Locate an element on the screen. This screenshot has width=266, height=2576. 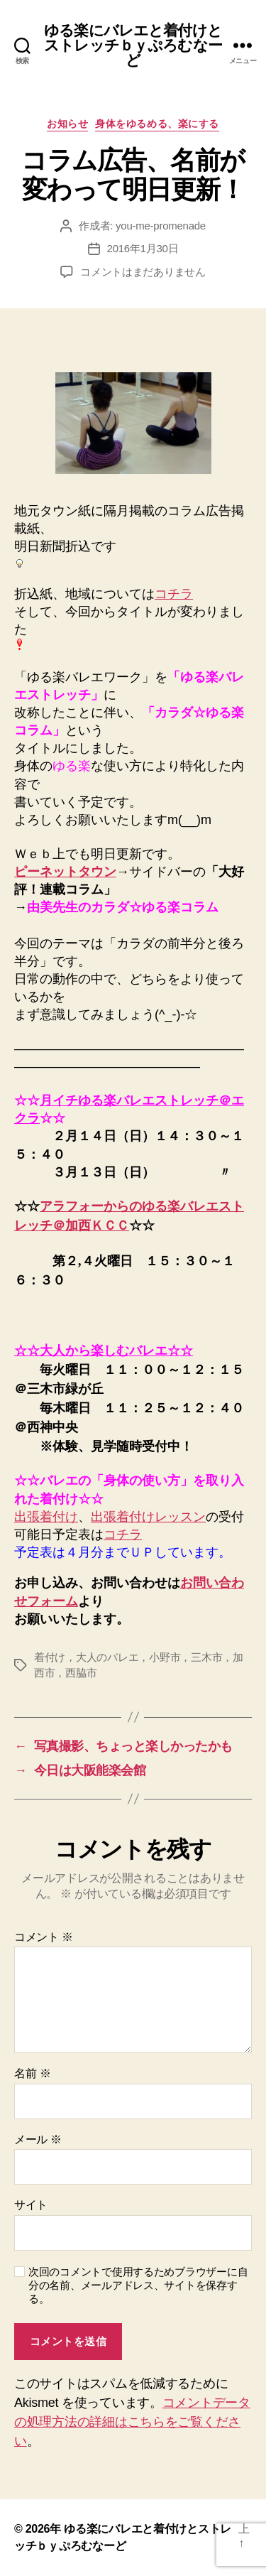
コメント is located at coordinates (43, 1937).